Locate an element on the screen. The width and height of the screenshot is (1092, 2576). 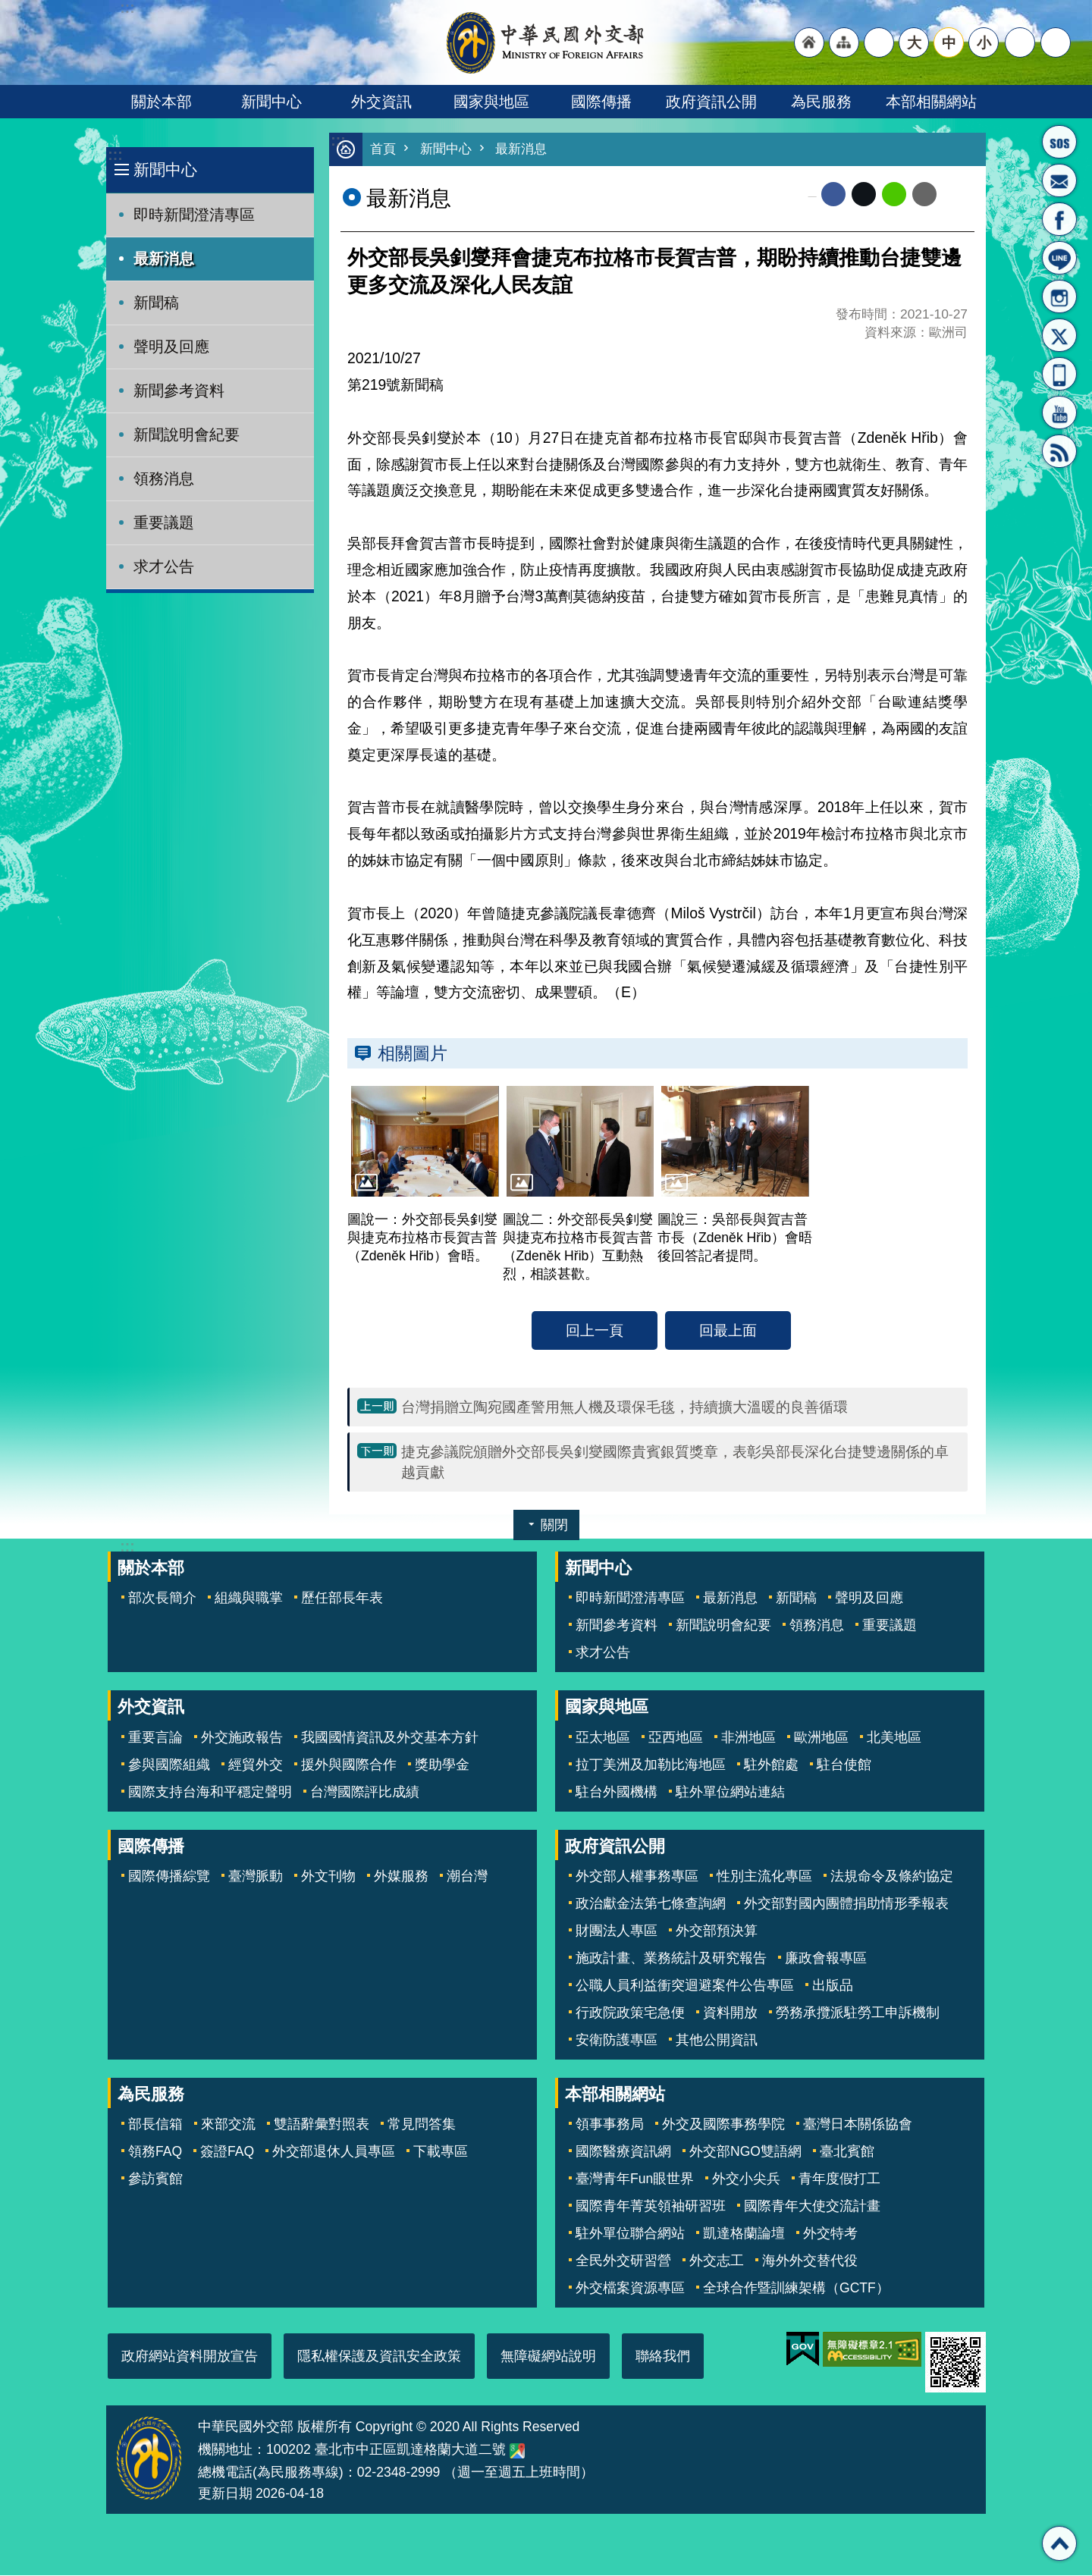
公職人員利益衝突迴避案件公告專區 is located at coordinates (685, 1986).